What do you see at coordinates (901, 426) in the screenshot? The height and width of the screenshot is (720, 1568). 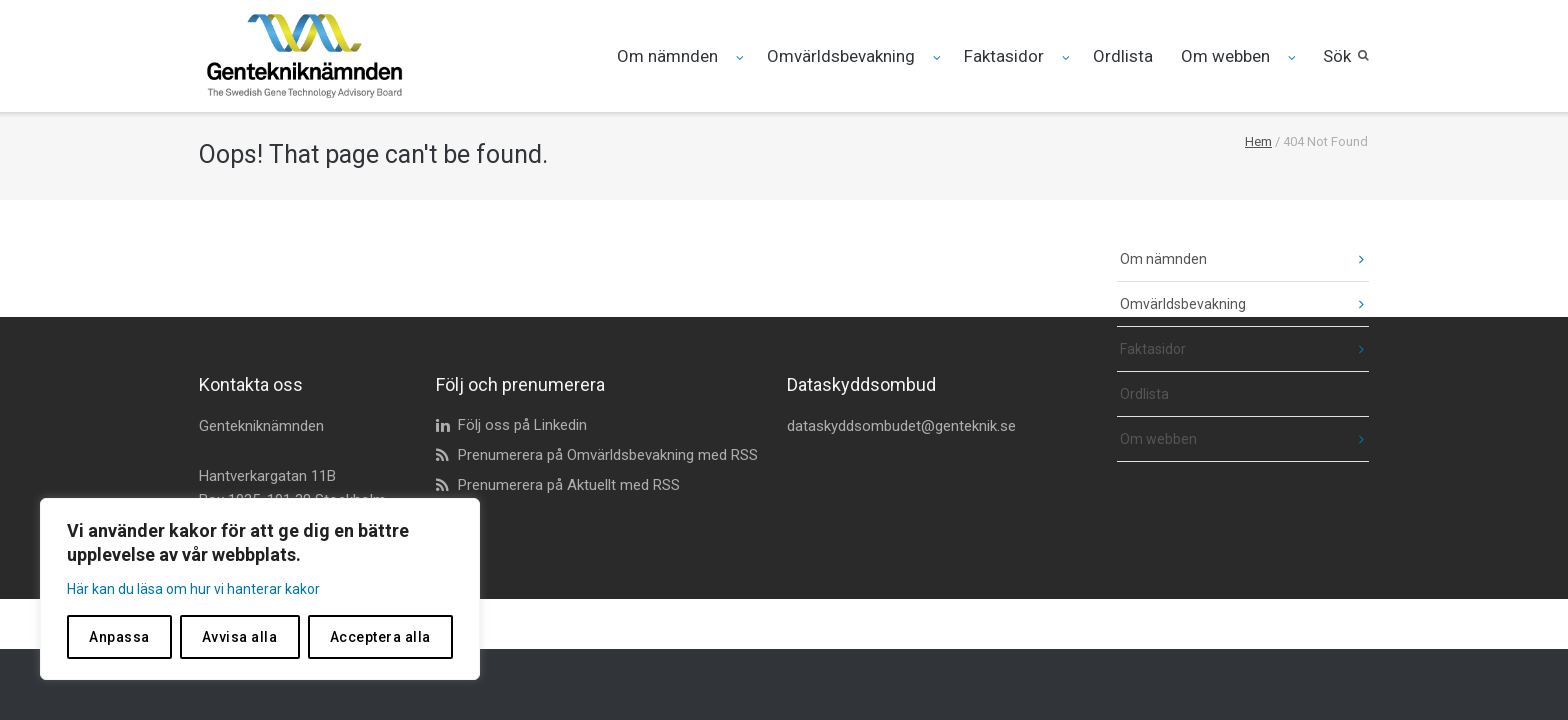 I see `dataskyddsombudet@genteknik.se` at bounding box center [901, 426].